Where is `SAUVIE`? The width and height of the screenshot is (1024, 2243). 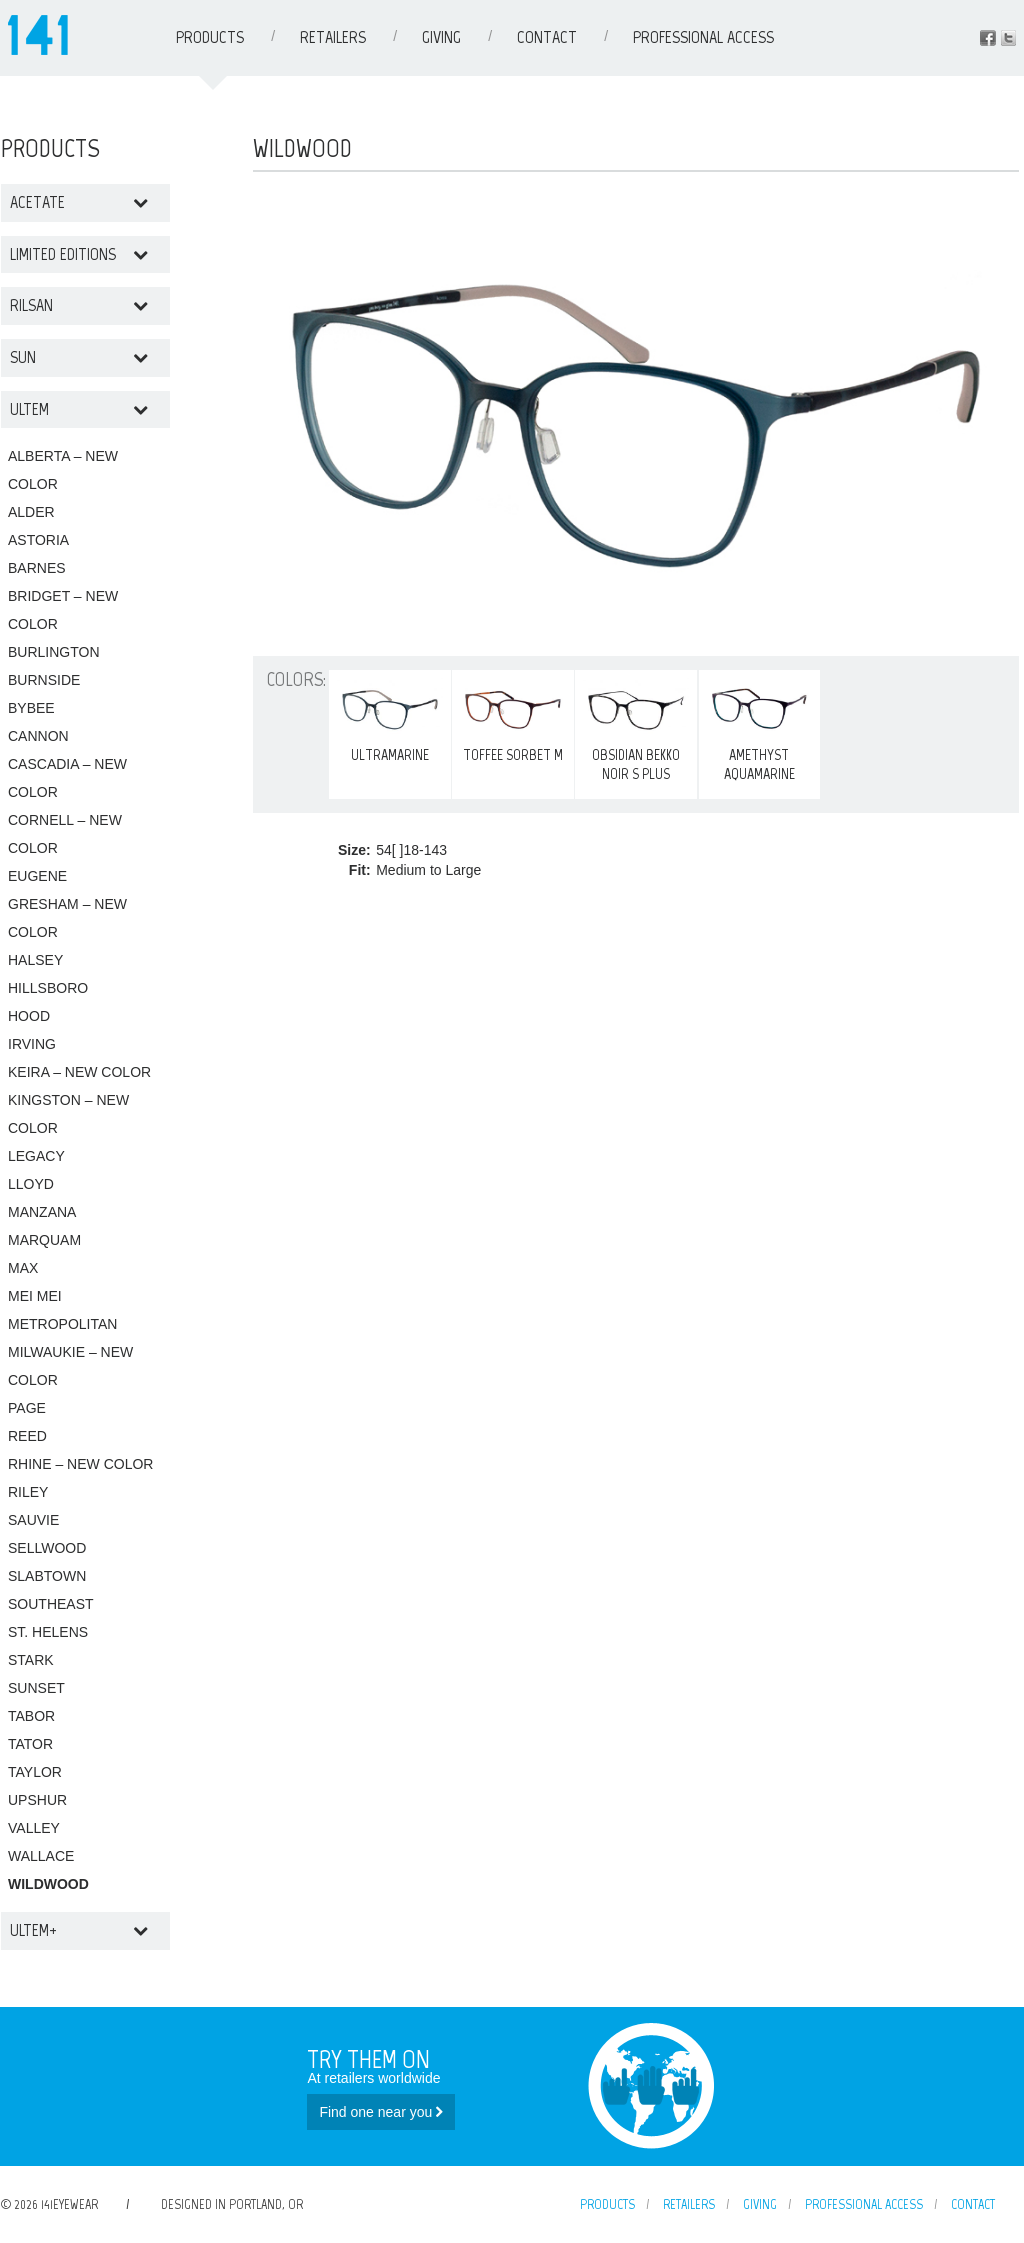 SAUVIE is located at coordinates (33, 1520).